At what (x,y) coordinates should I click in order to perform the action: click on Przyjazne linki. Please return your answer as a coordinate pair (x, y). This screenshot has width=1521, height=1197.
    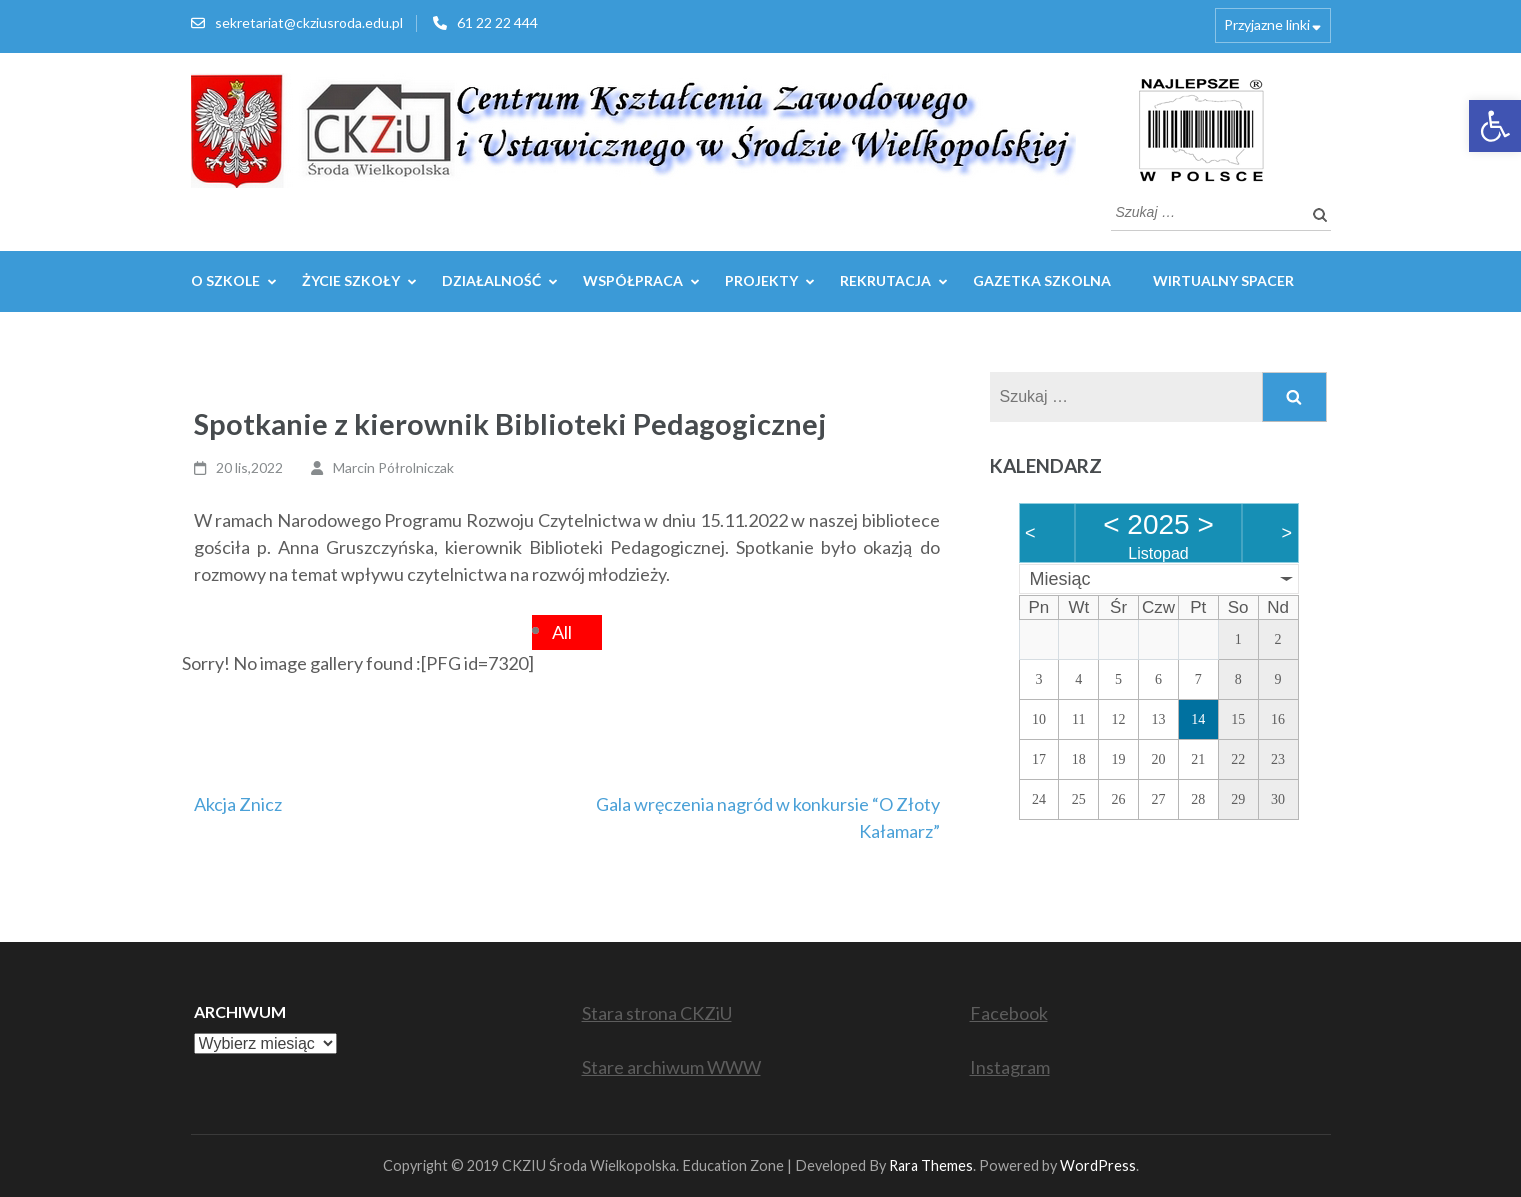
    Looking at the image, I should click on (1267, 24).